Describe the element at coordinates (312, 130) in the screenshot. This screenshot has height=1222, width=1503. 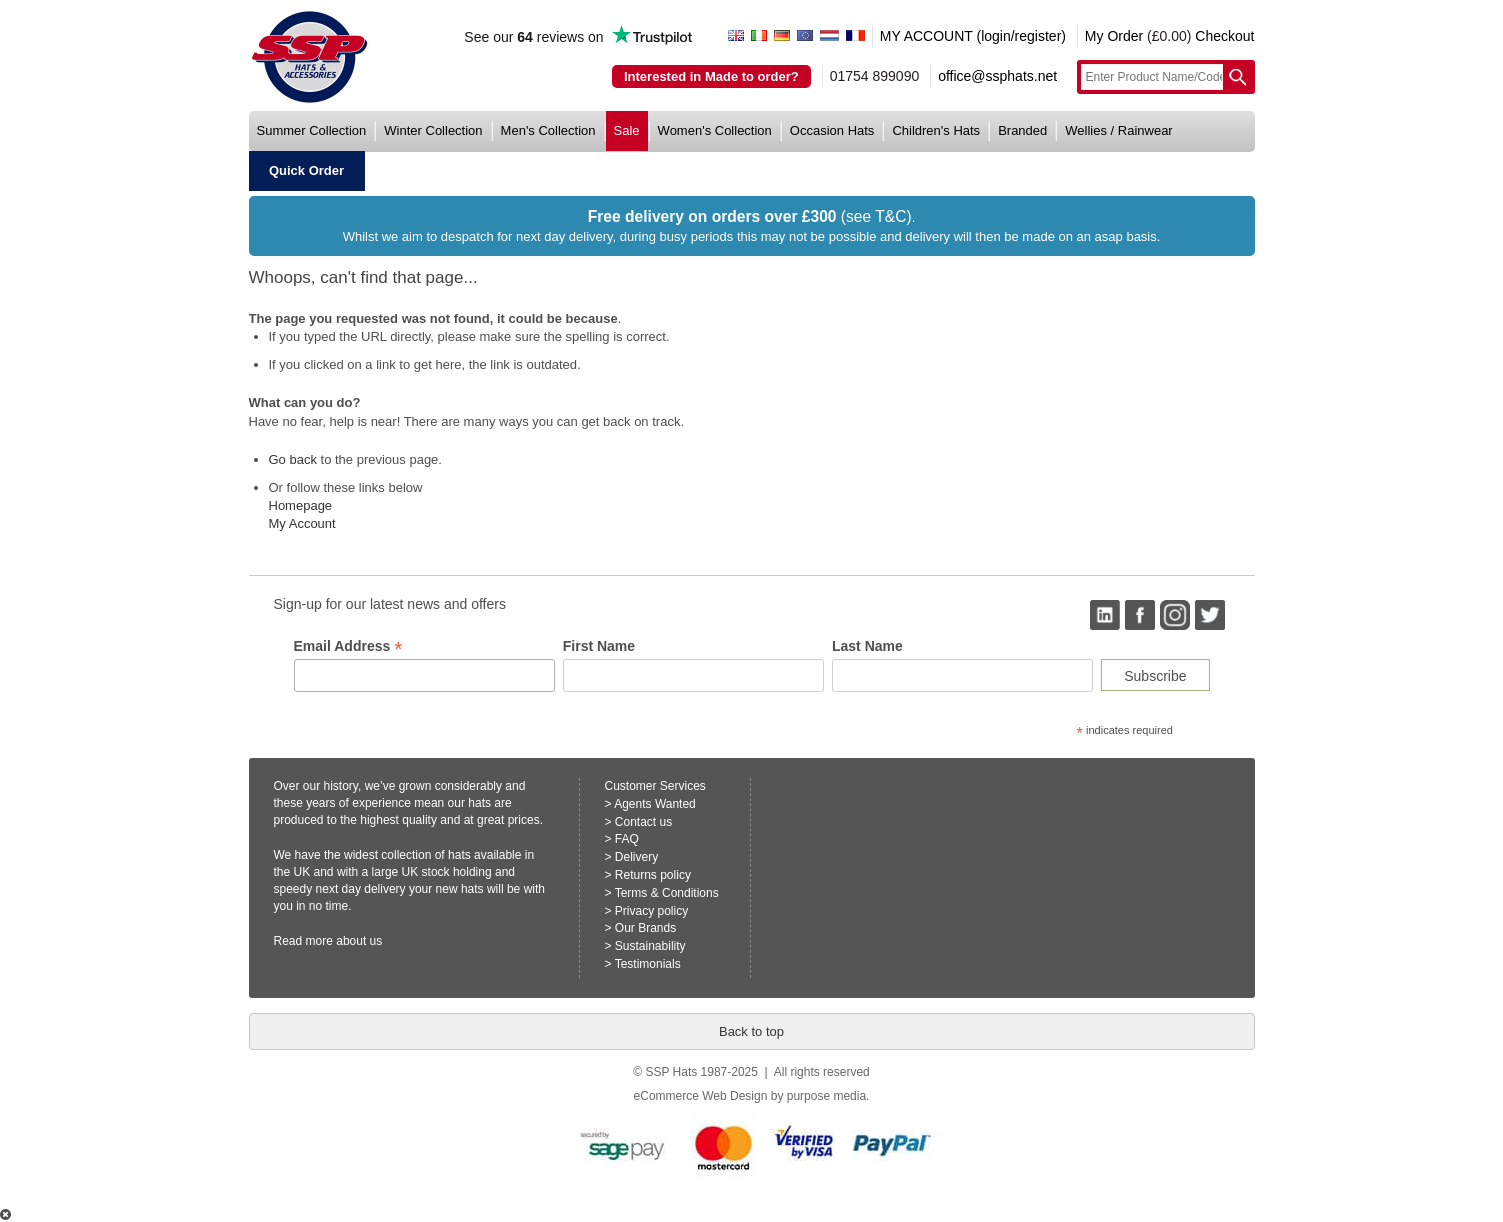
I see `summer collection` at that location.